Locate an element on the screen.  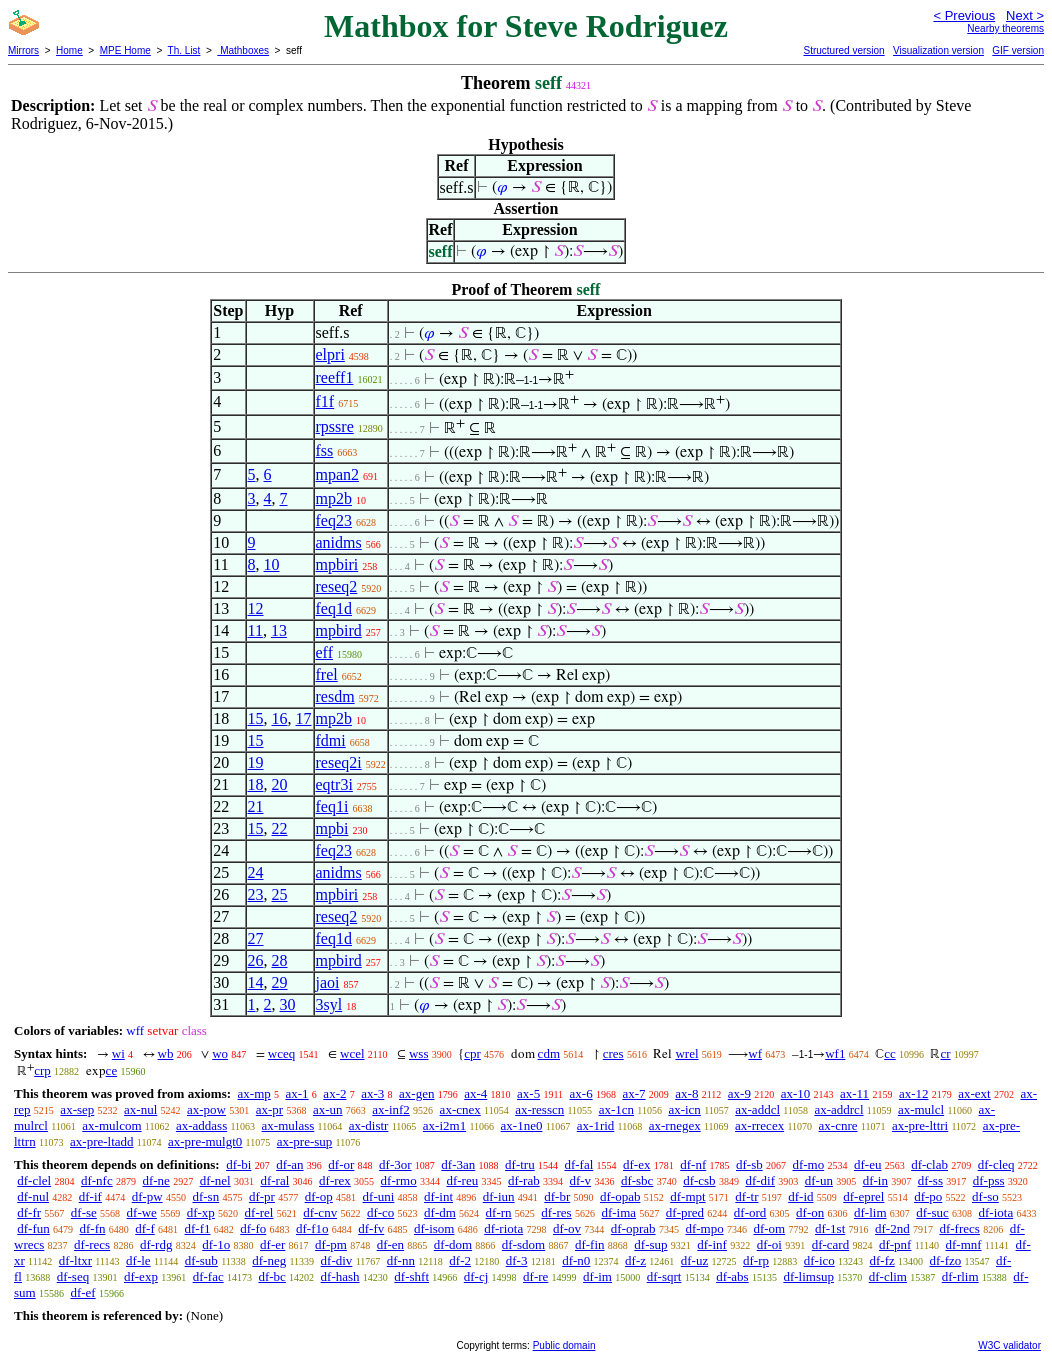
reseq2i is located at coordinates (339, 762).